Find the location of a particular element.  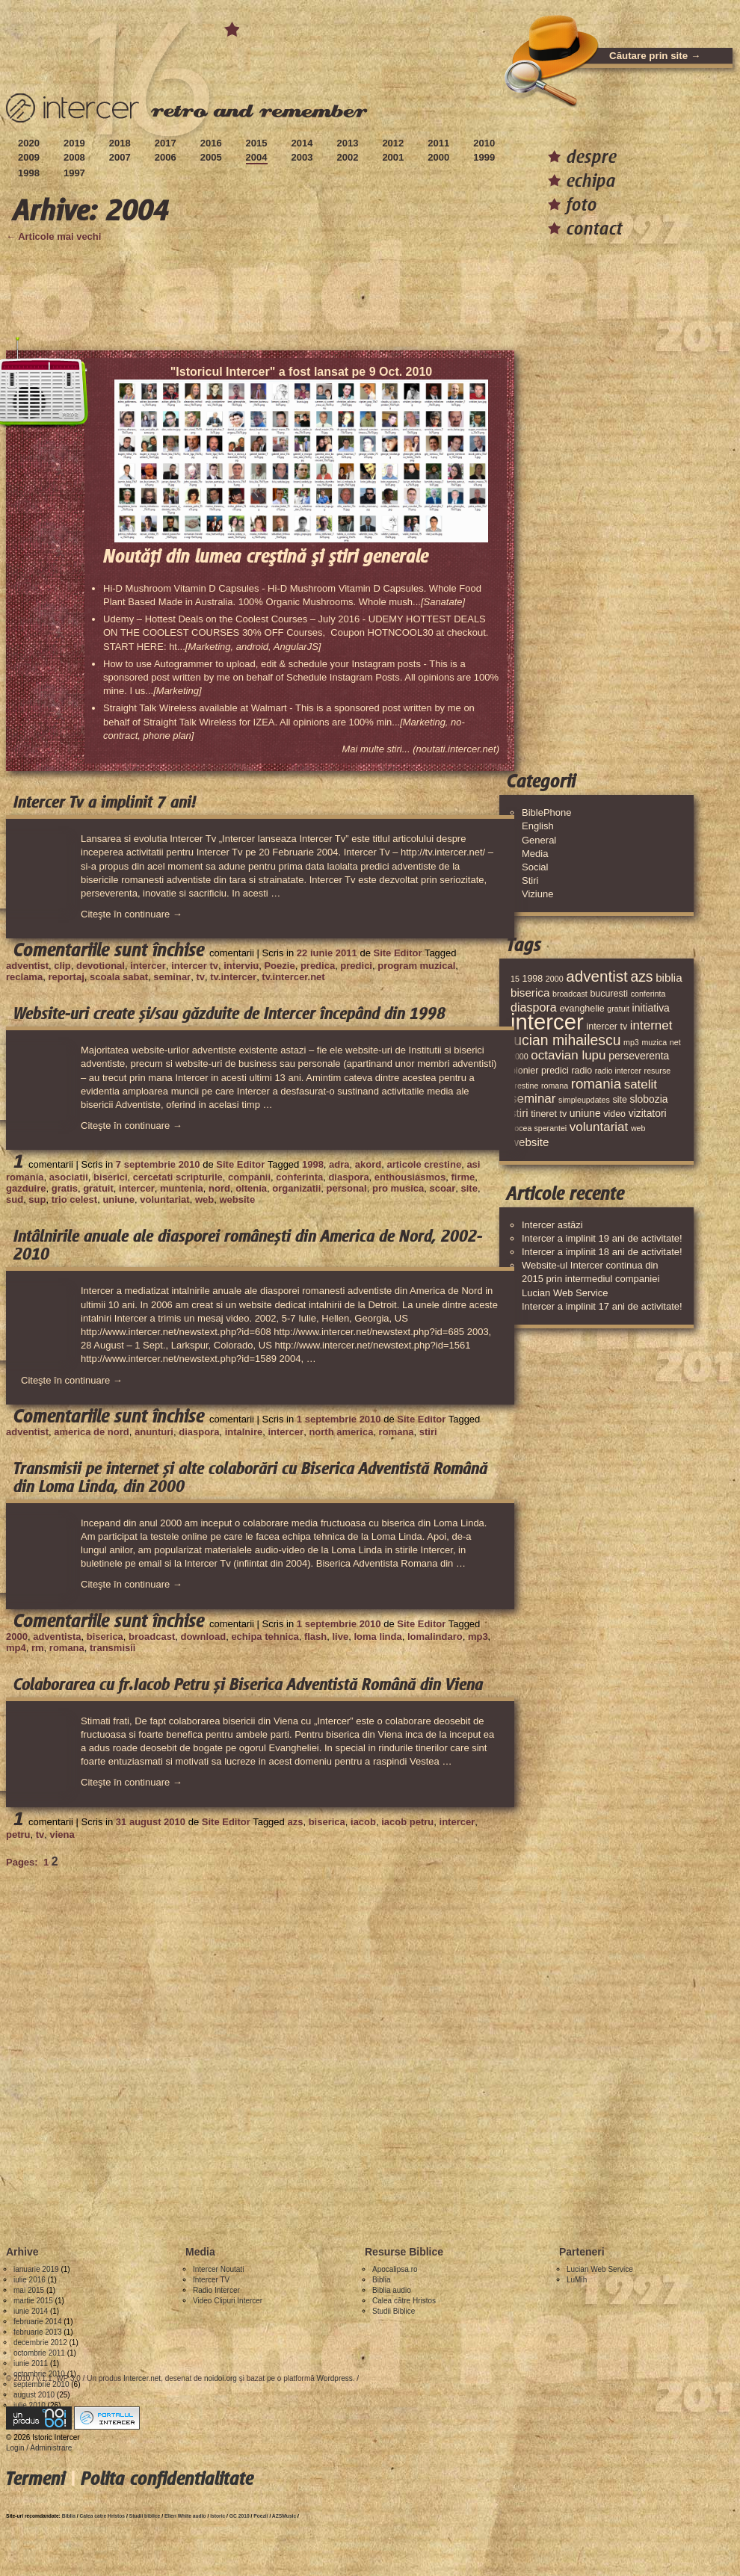

2006 is located at coordinates (165, 157).